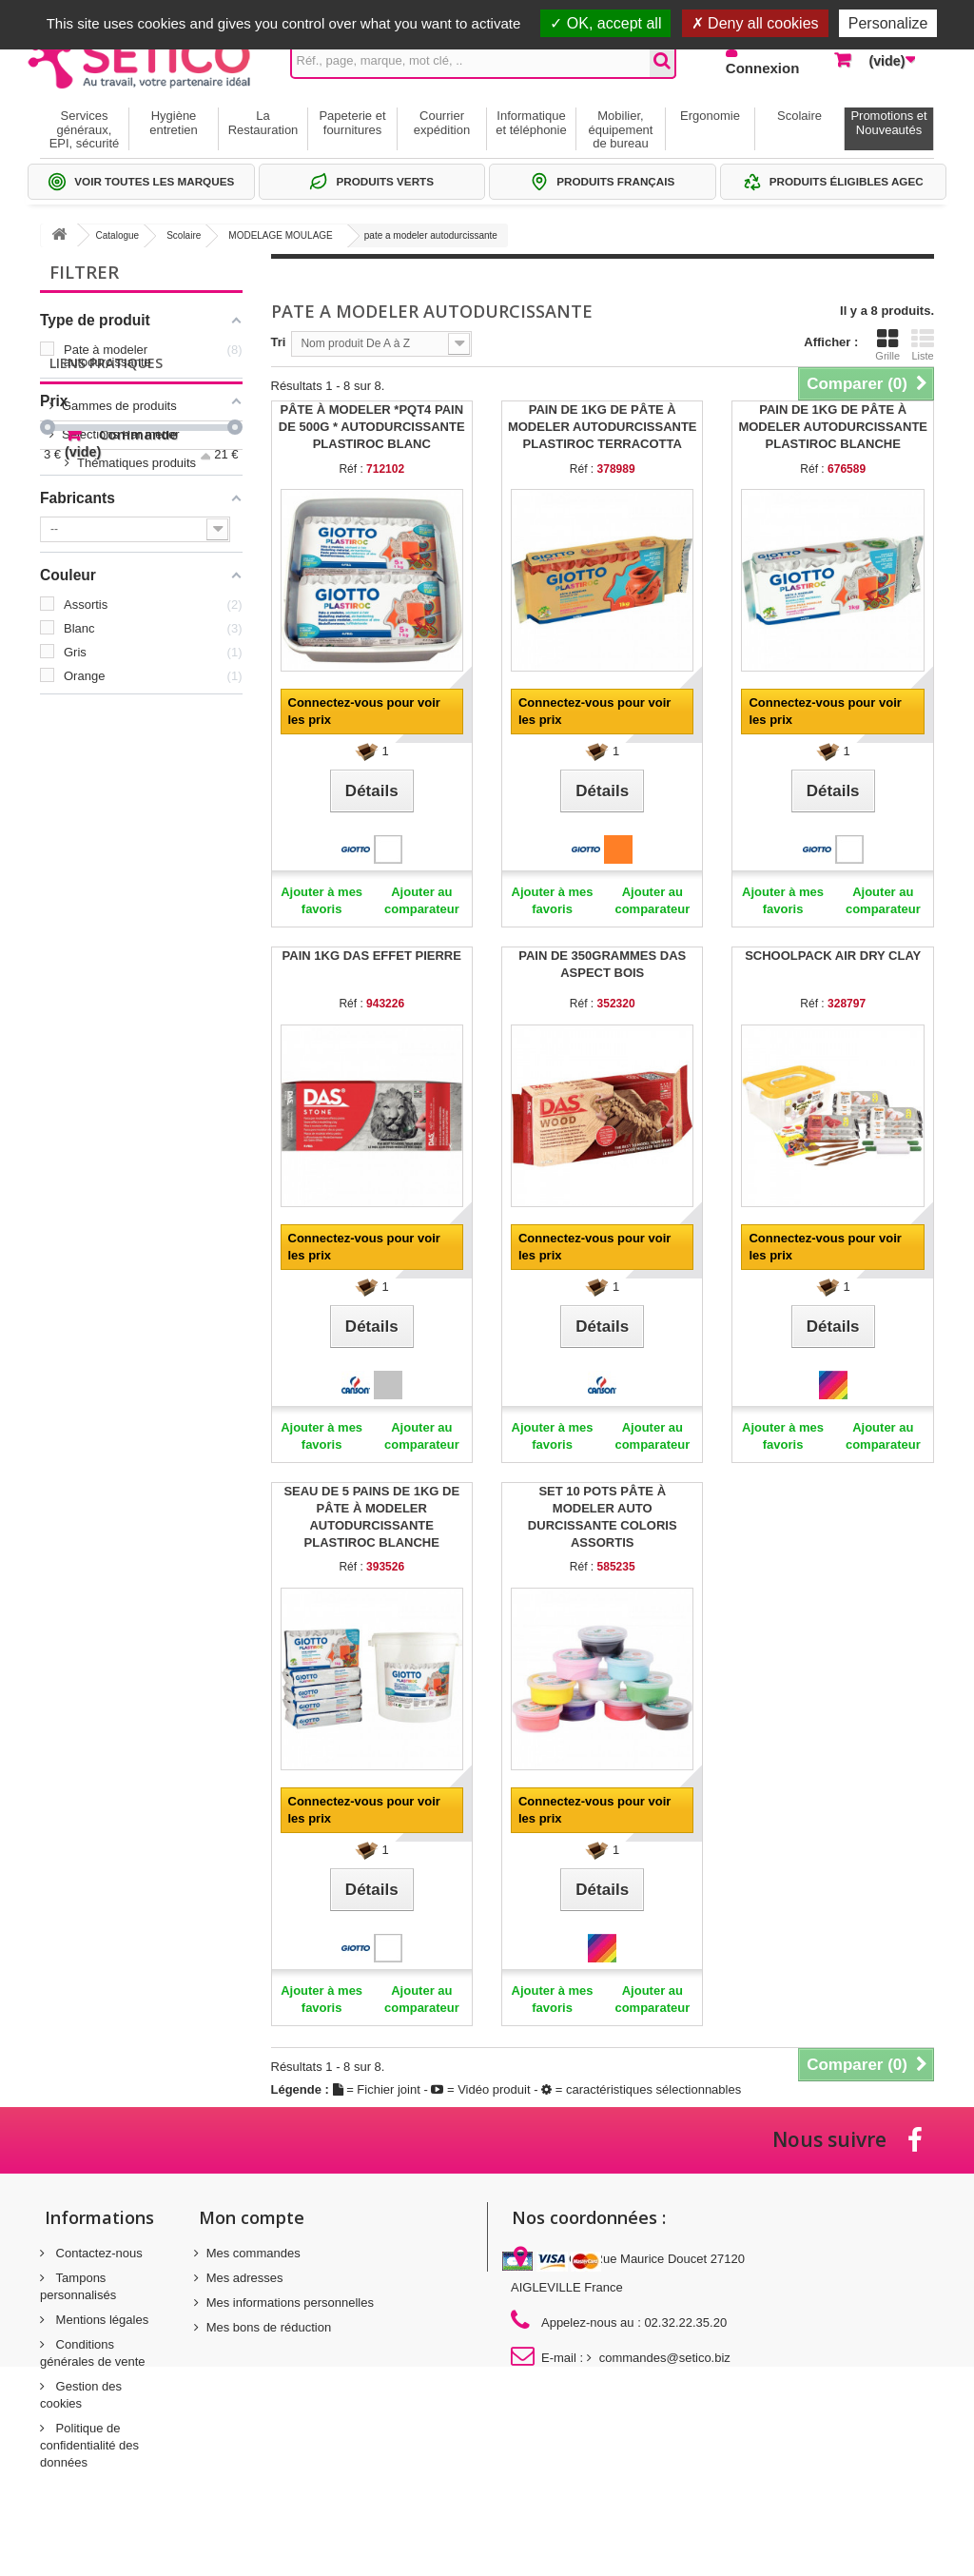  What do you see at coordinates (371, 1517) in the screenshot?
I see `SEAU DE 5 PAINS DE 1KG DE PÂTE À MODELER AUTODURCISSANTE PLASTIROC BLANCHE` at bounding box center [371, 1517].